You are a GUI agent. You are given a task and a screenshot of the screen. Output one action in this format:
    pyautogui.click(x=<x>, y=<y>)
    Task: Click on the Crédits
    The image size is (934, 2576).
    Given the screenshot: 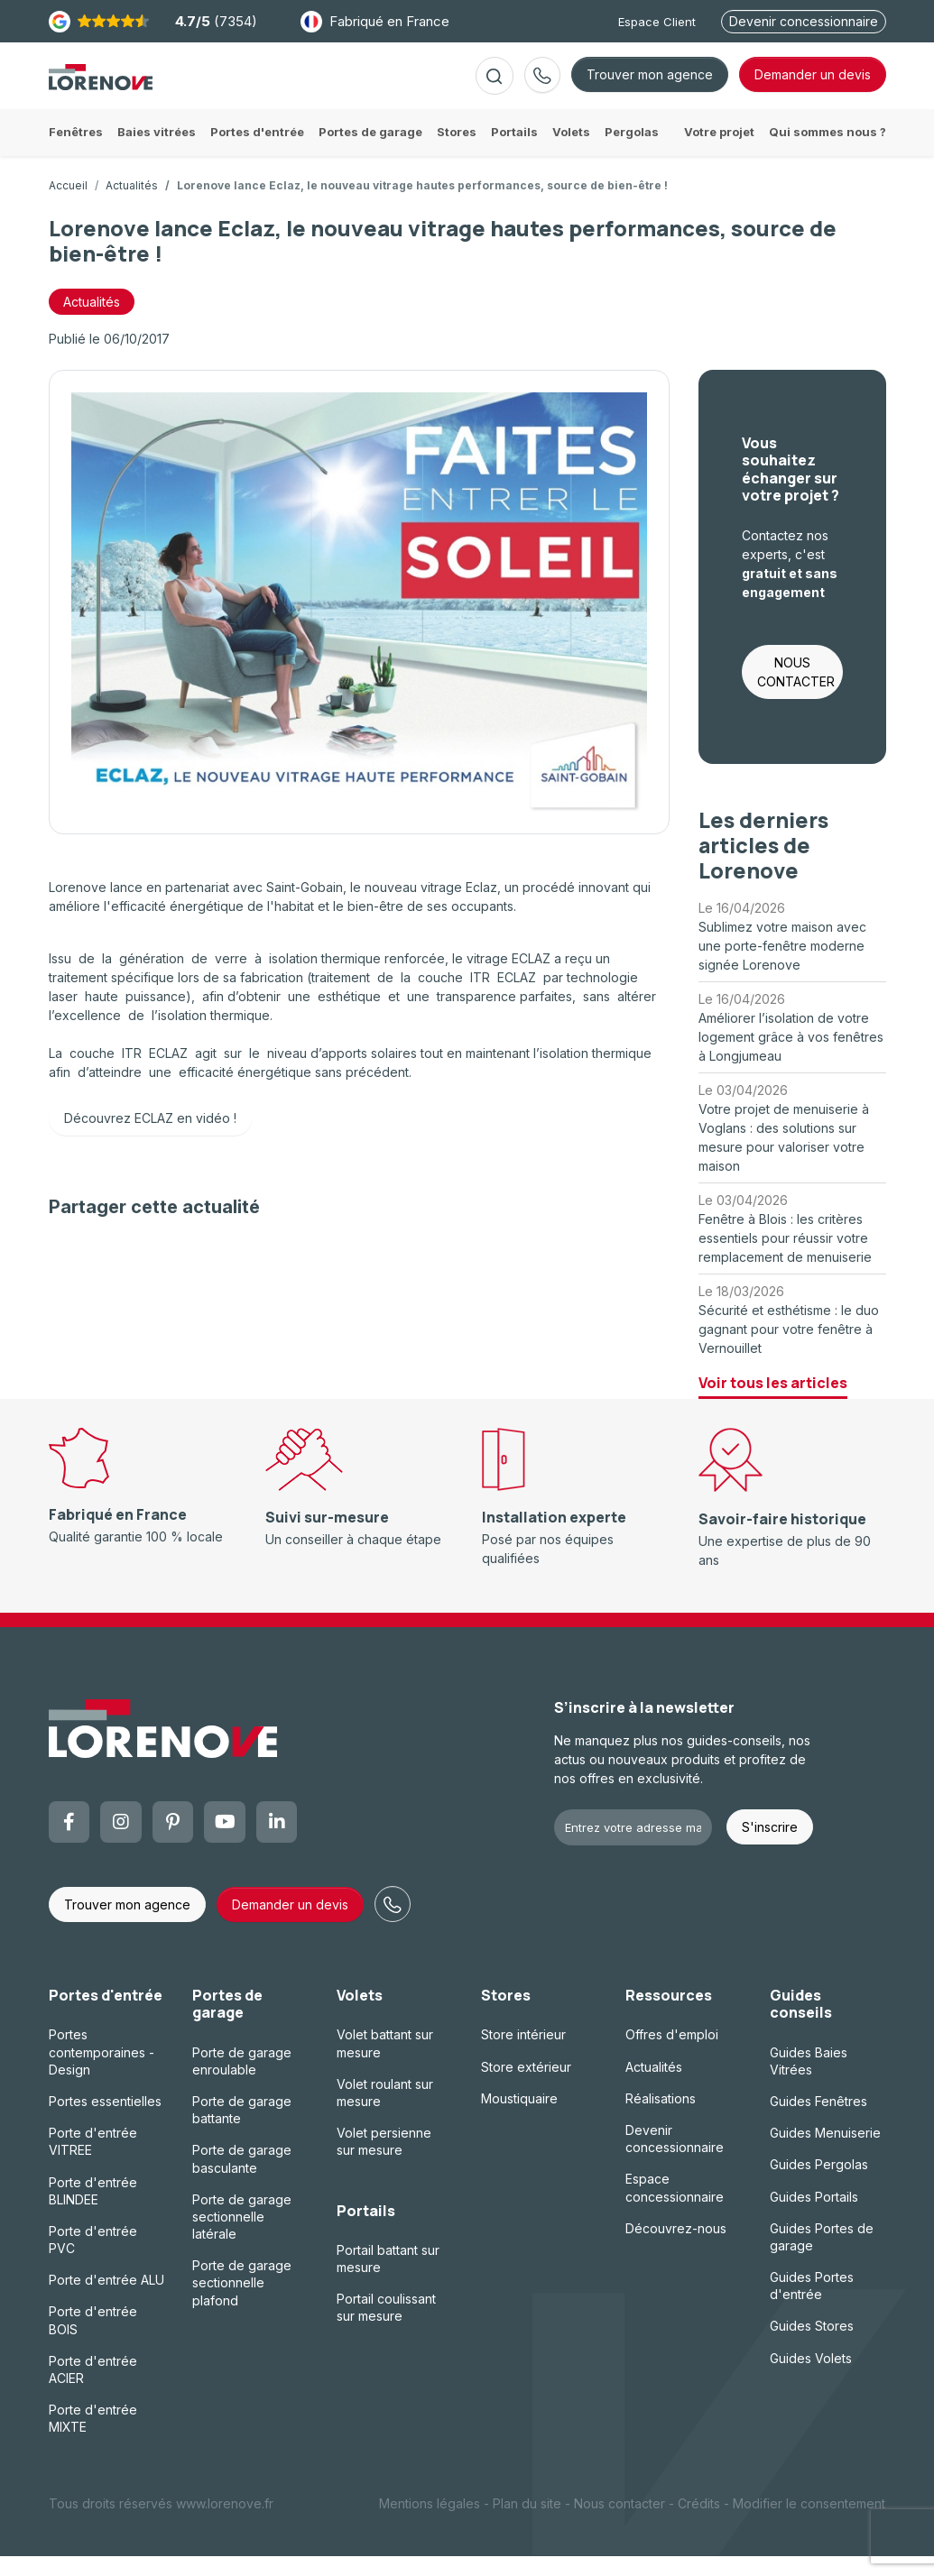 What is the action you would take?
    pyautogui.click(x=699, y=2523)
    